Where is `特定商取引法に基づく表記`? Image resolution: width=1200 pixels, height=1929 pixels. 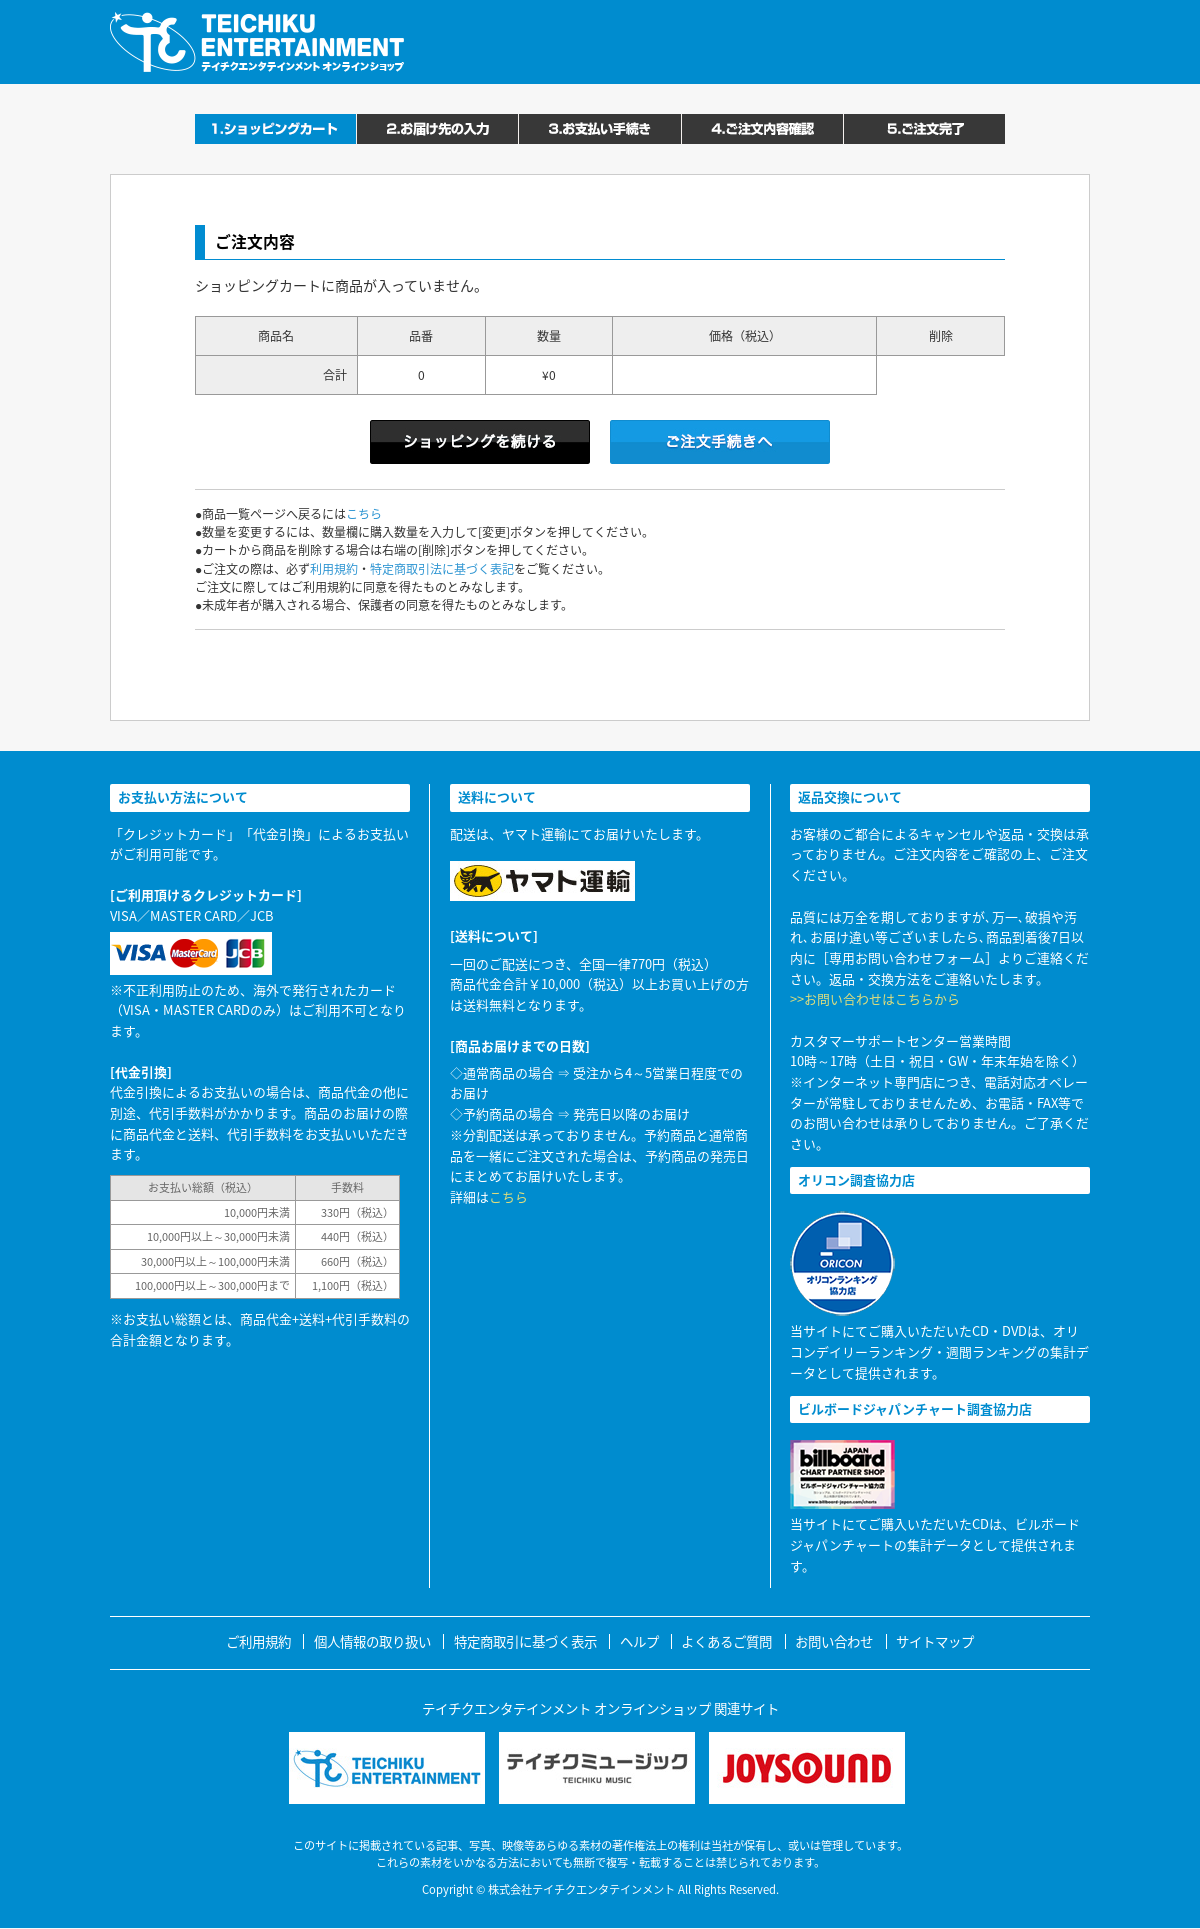
特定商取引法に基づく表記 is located at coordinates (442, 569).